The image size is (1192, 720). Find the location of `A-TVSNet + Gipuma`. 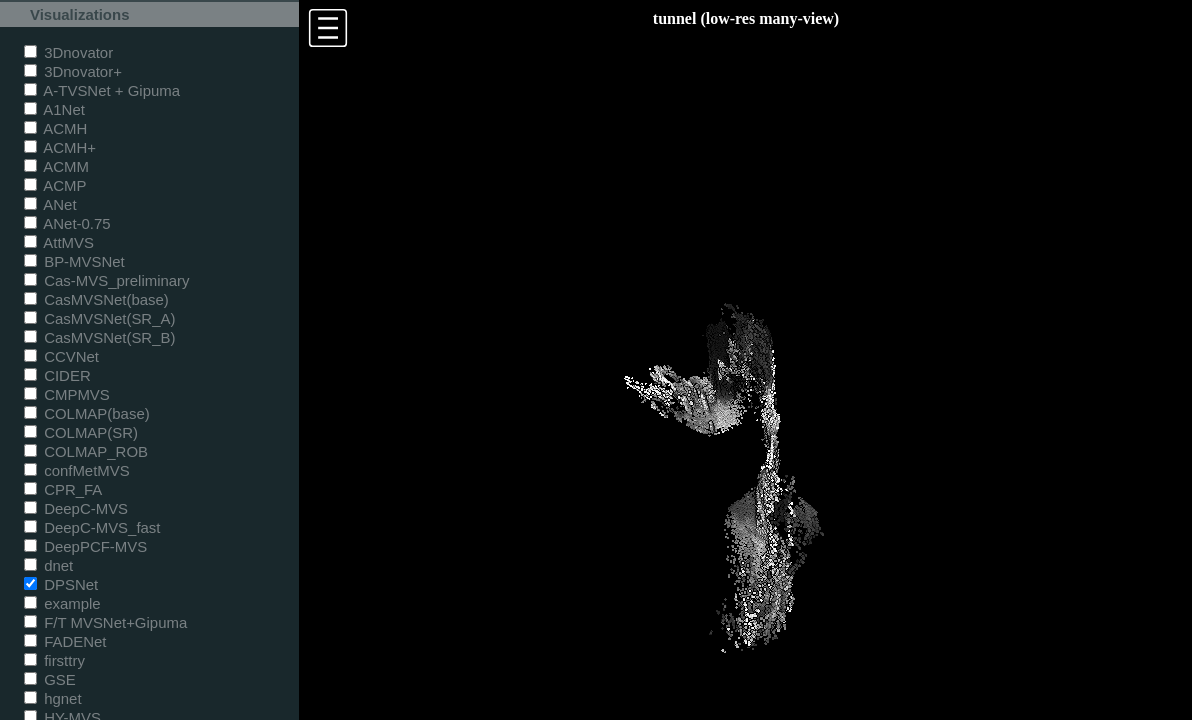

A-TVSNet + Gipuma is located at coordinates (102, 90).